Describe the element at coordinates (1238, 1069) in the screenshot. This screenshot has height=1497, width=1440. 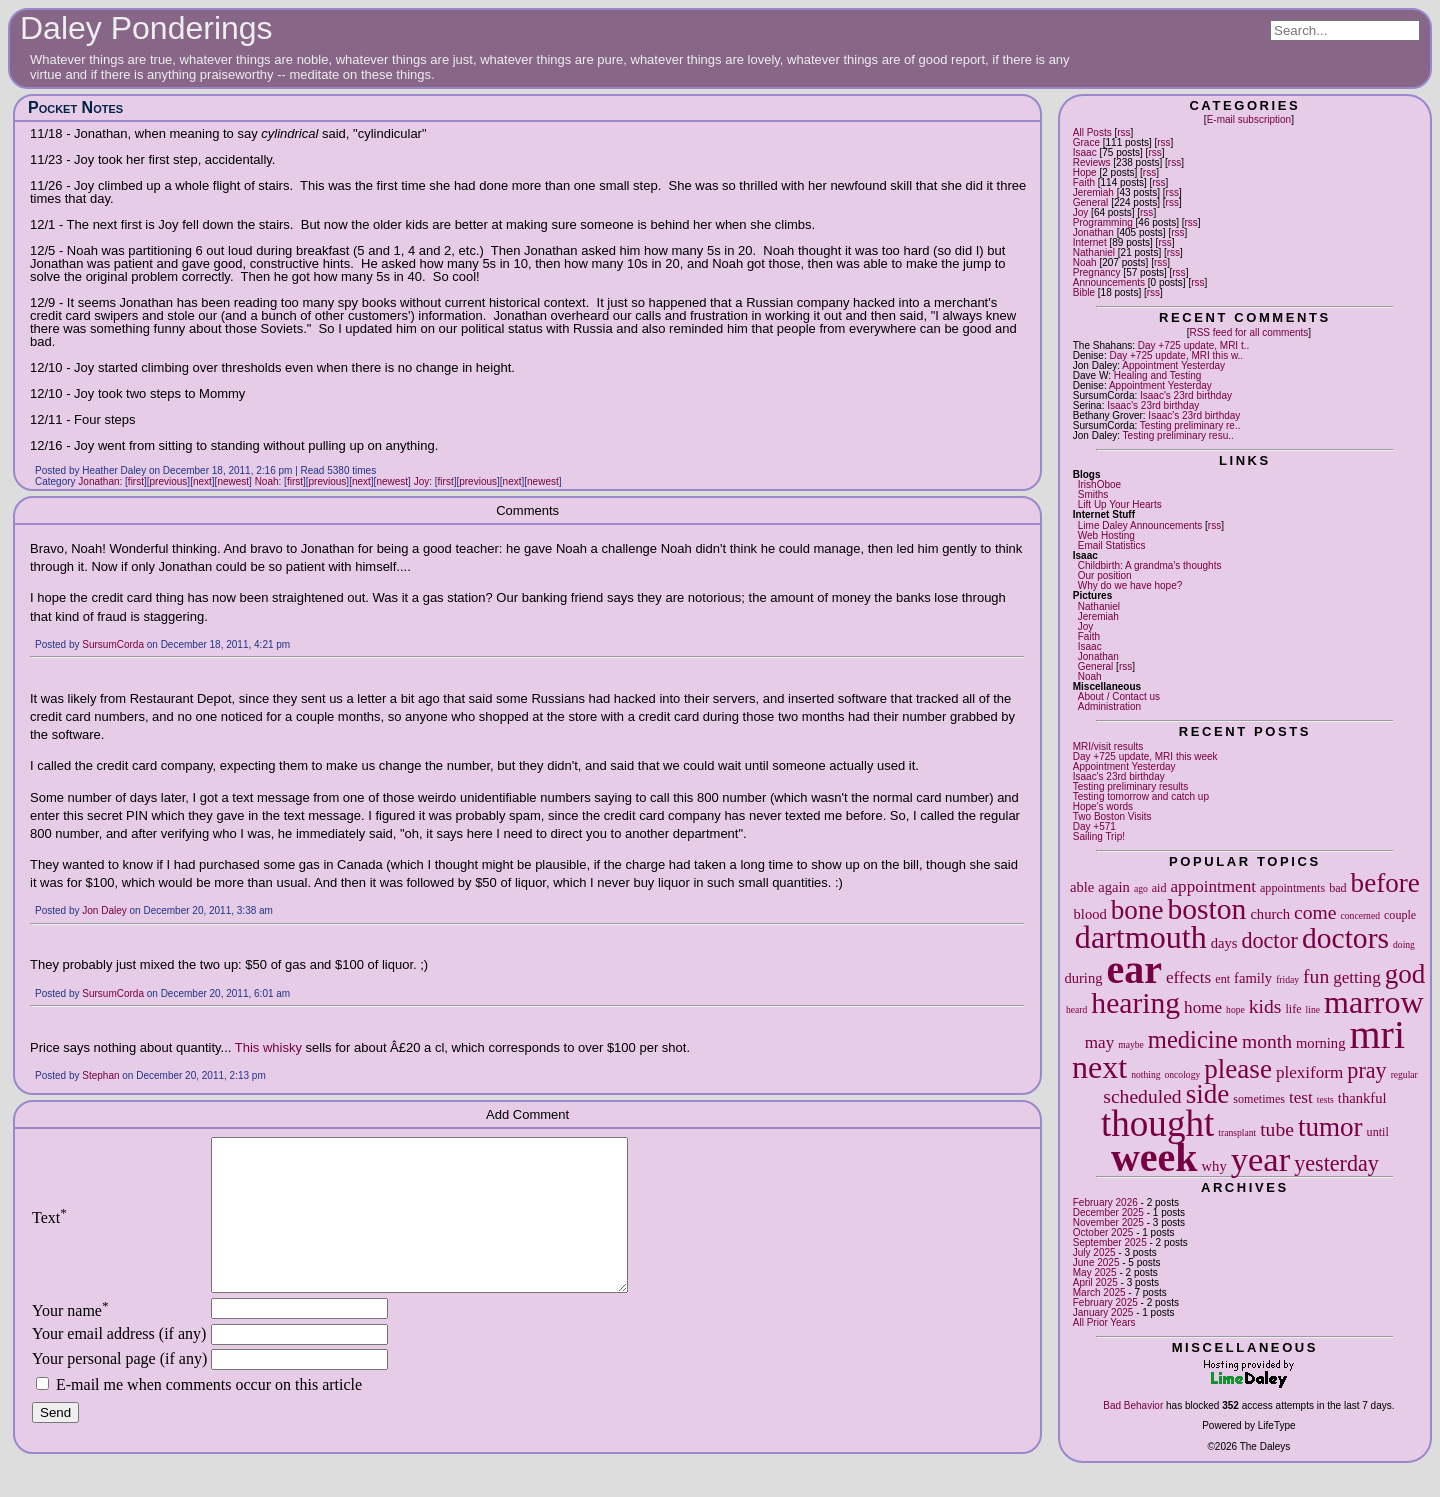
I see `please` at that location.